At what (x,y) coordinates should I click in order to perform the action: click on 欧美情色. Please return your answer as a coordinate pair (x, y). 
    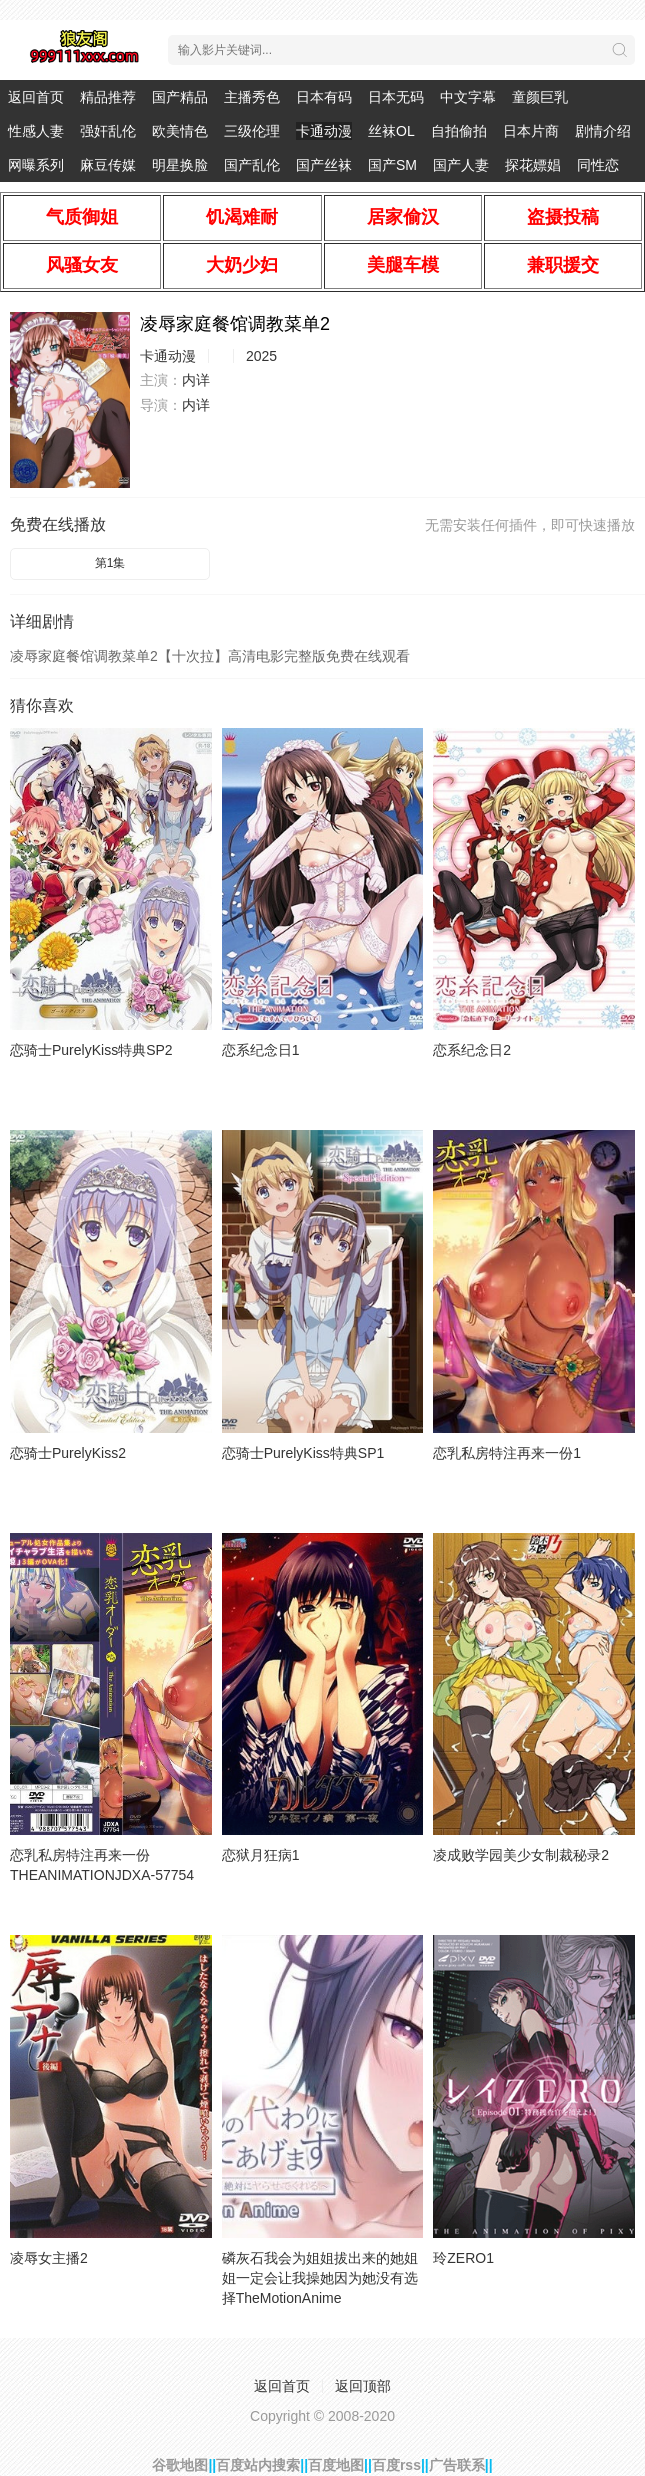
    Looking at the image, I should click on (180, 131).